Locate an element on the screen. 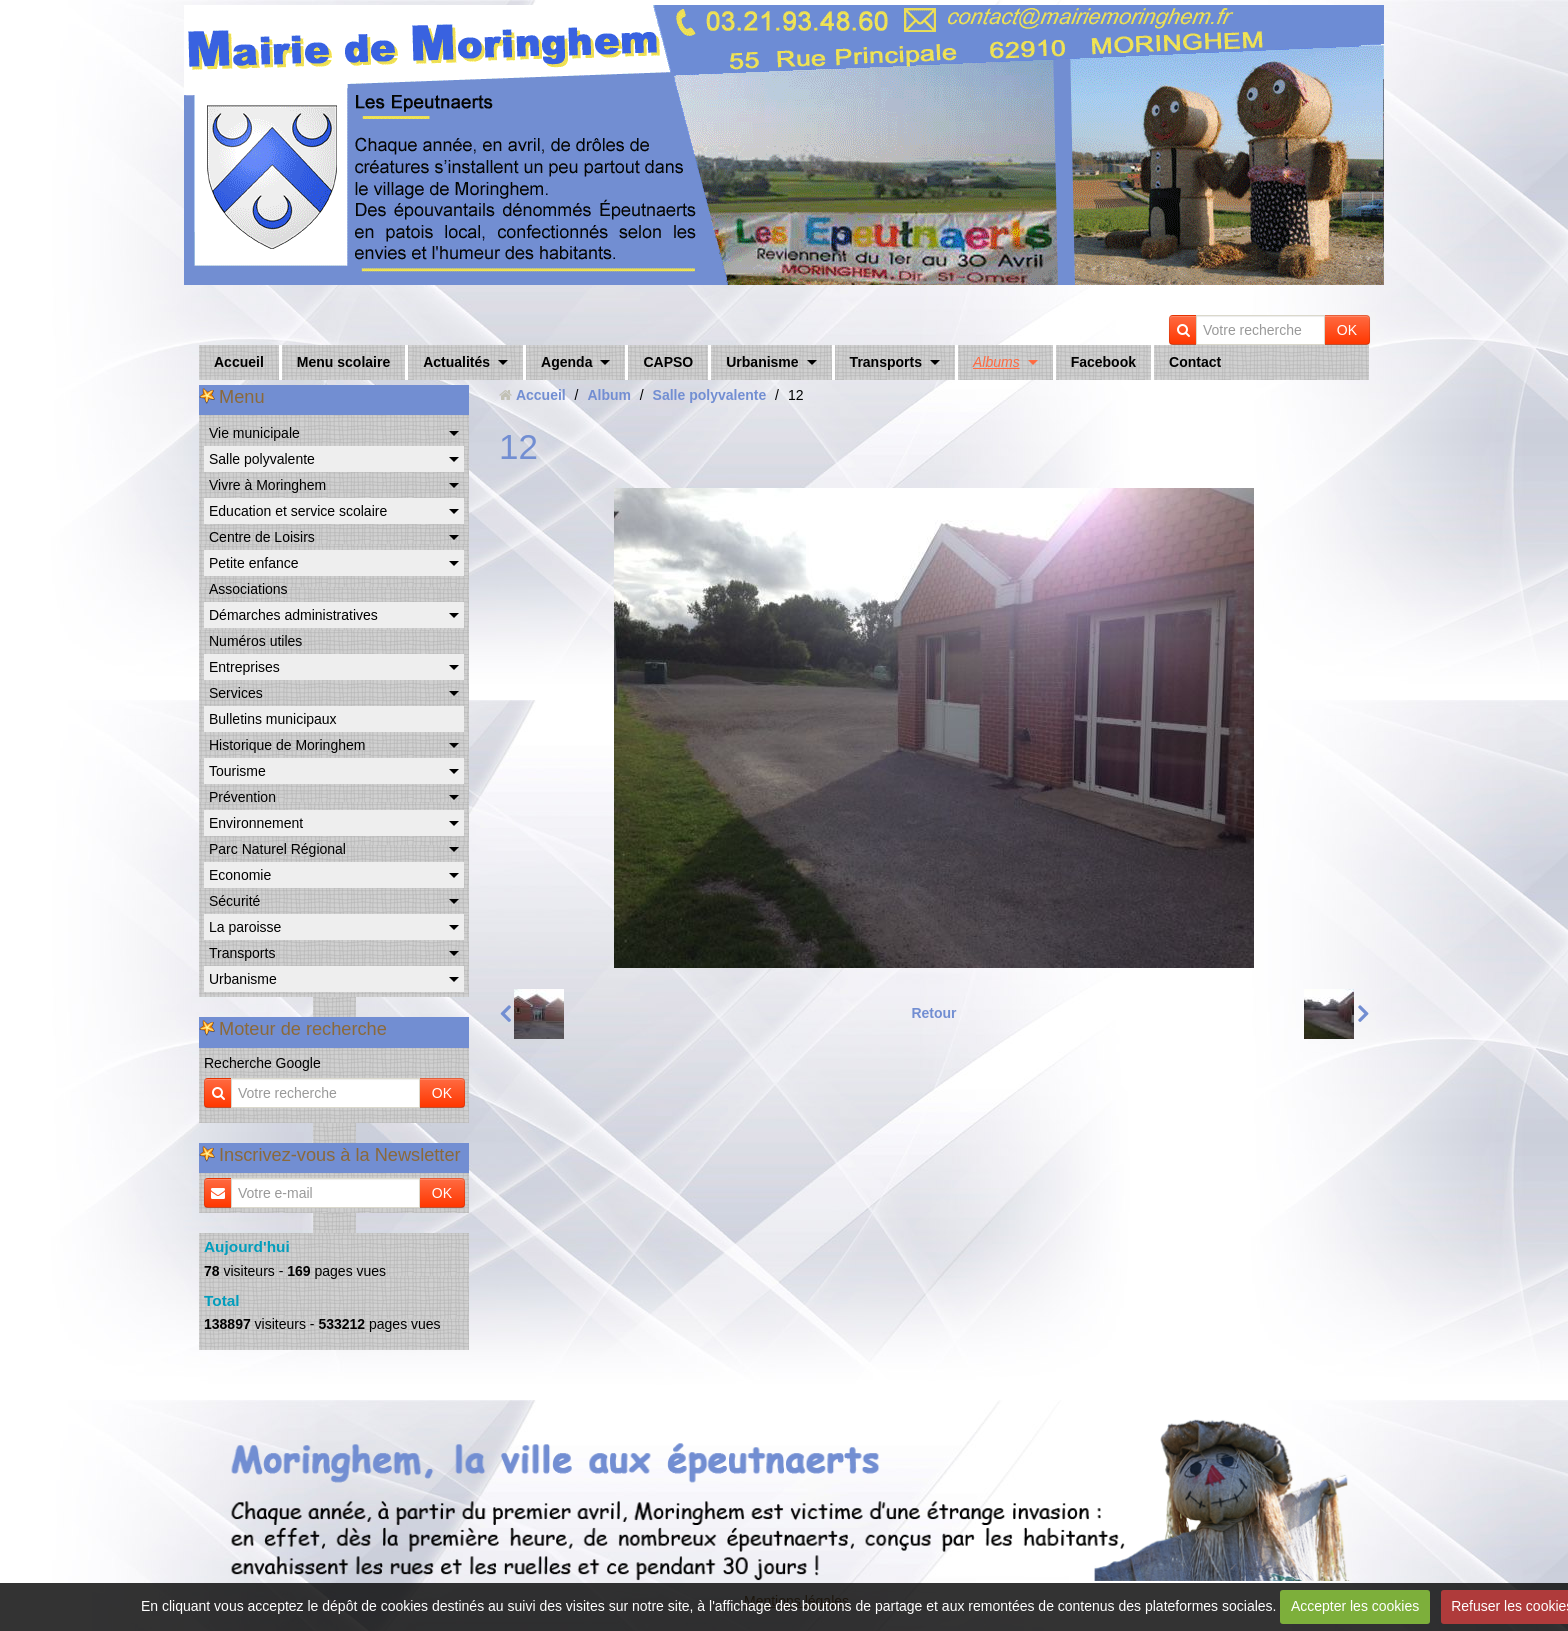 The width and height of the screenshot is (1568, 1631). Menu scolaire is located at coordinates (343, 362).